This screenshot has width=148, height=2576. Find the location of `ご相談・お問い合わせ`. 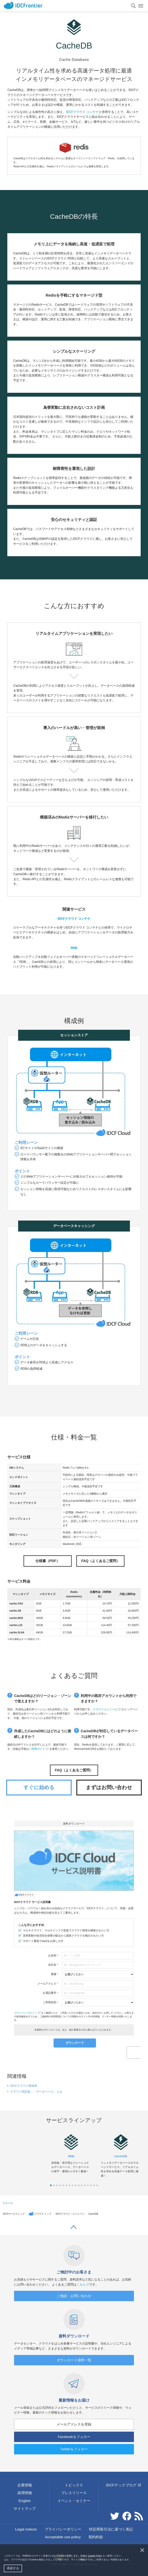

ご相談・お問い合わせ is located at coordinates (74, 2296).